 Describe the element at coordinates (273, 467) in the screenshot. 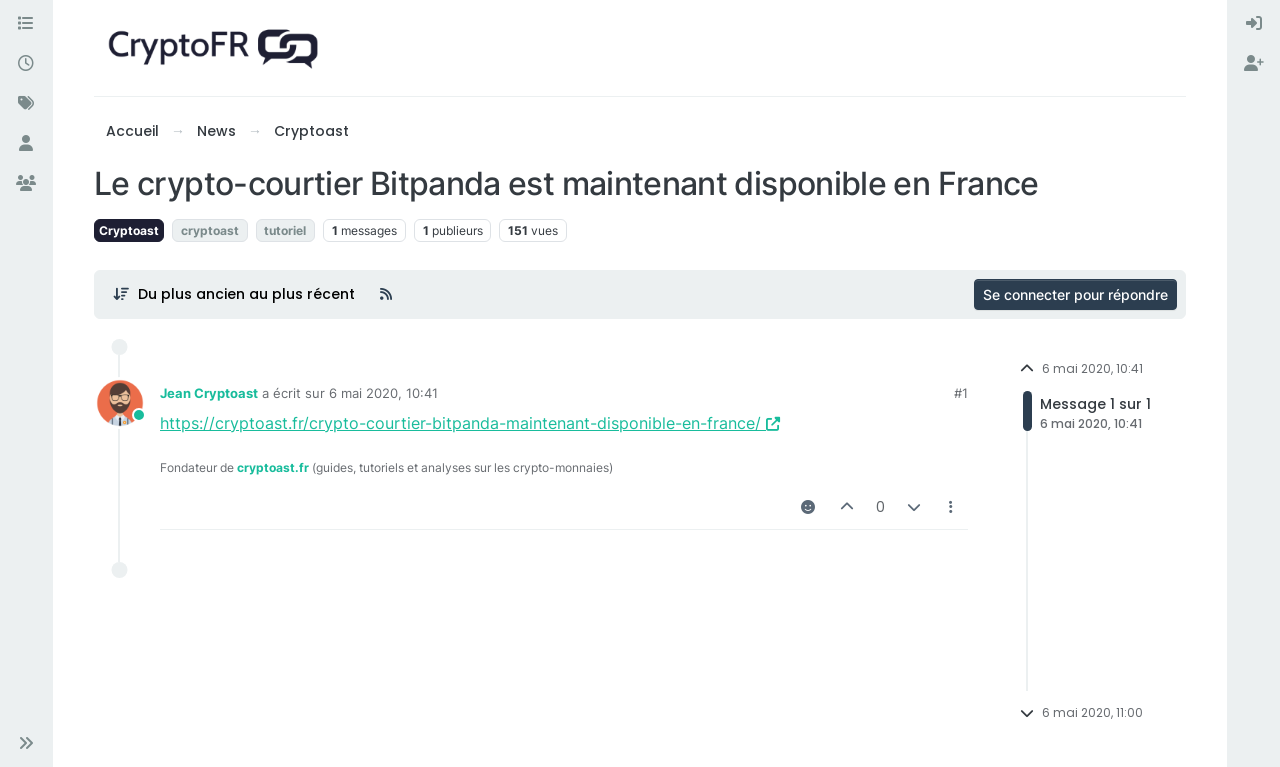

I see `cryptoast.fr` at that location.